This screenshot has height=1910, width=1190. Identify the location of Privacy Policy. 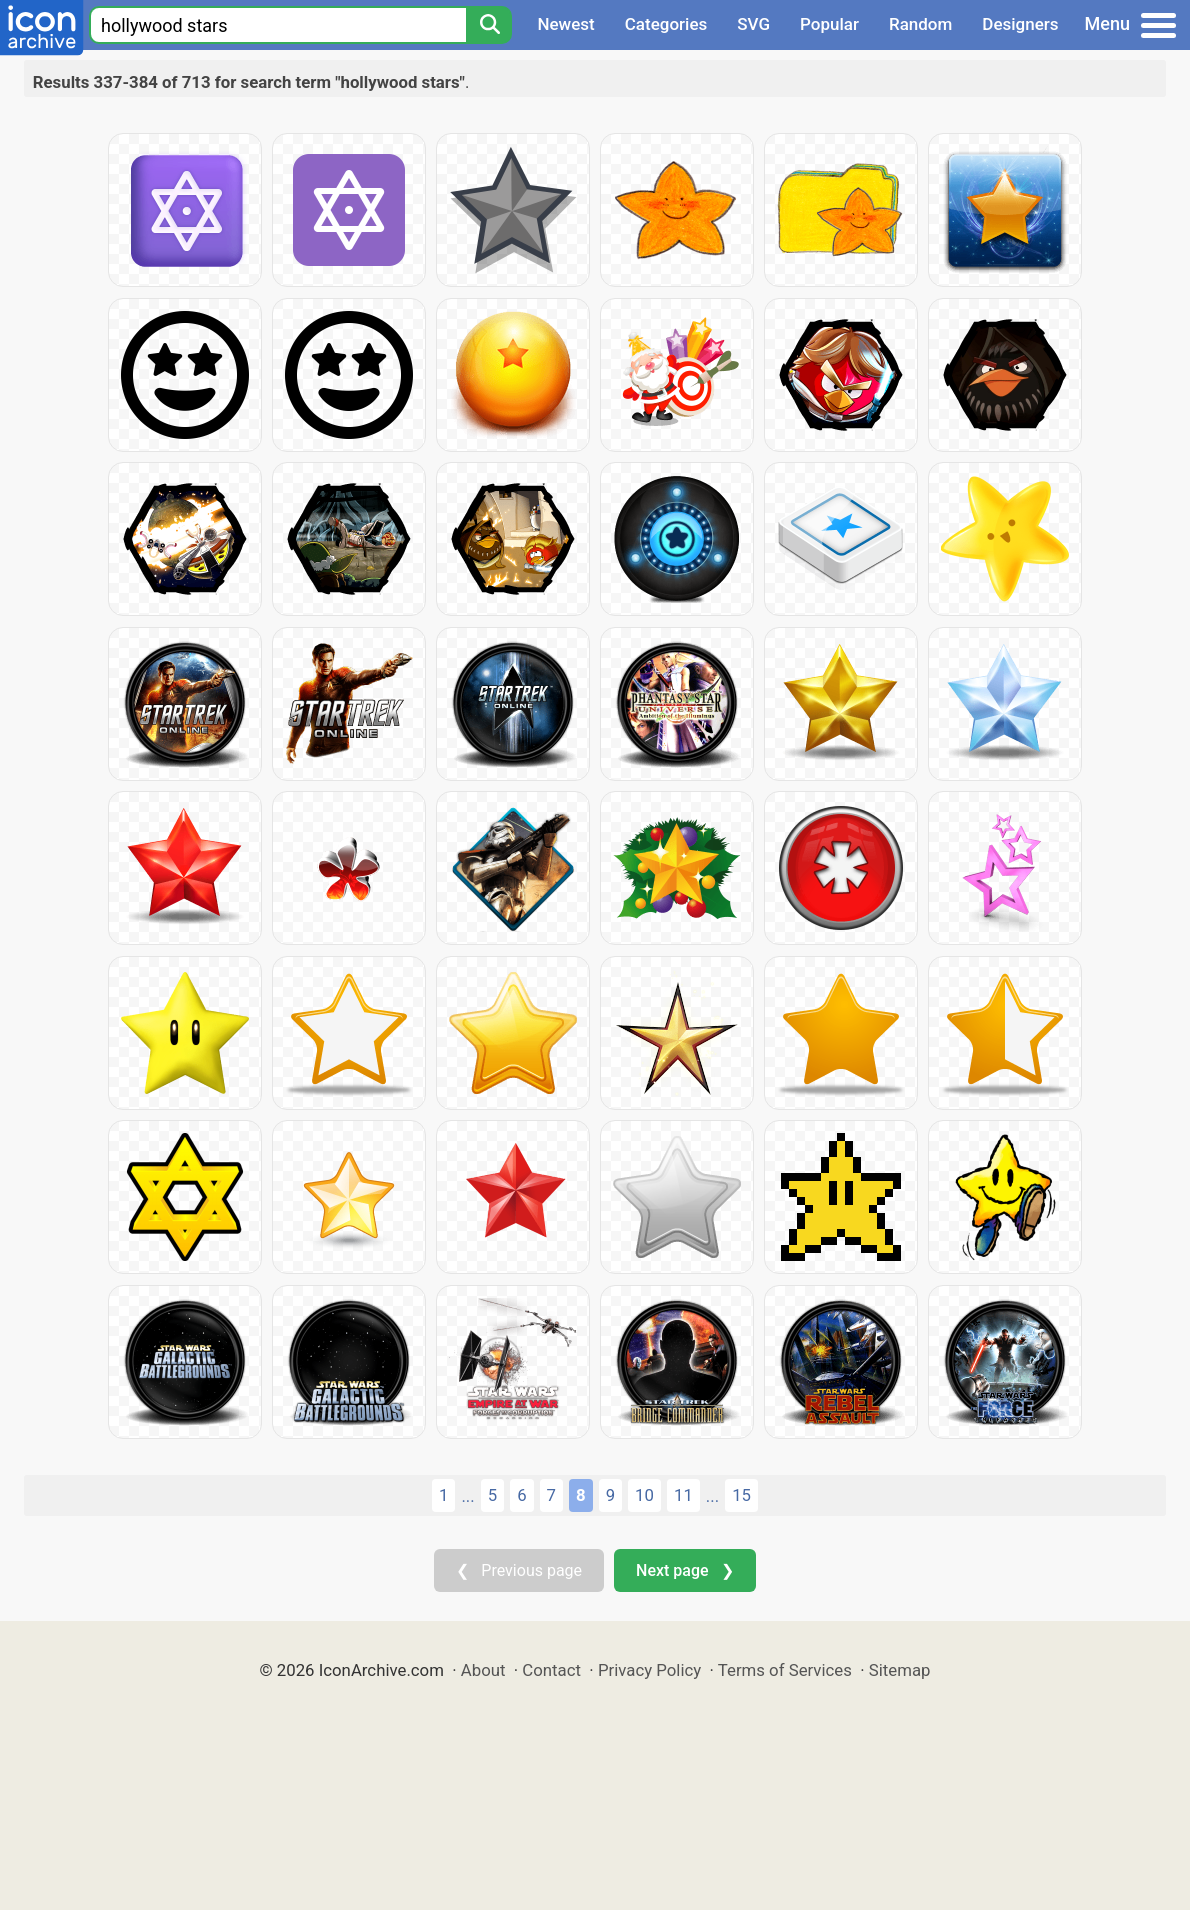
(649, 1670).